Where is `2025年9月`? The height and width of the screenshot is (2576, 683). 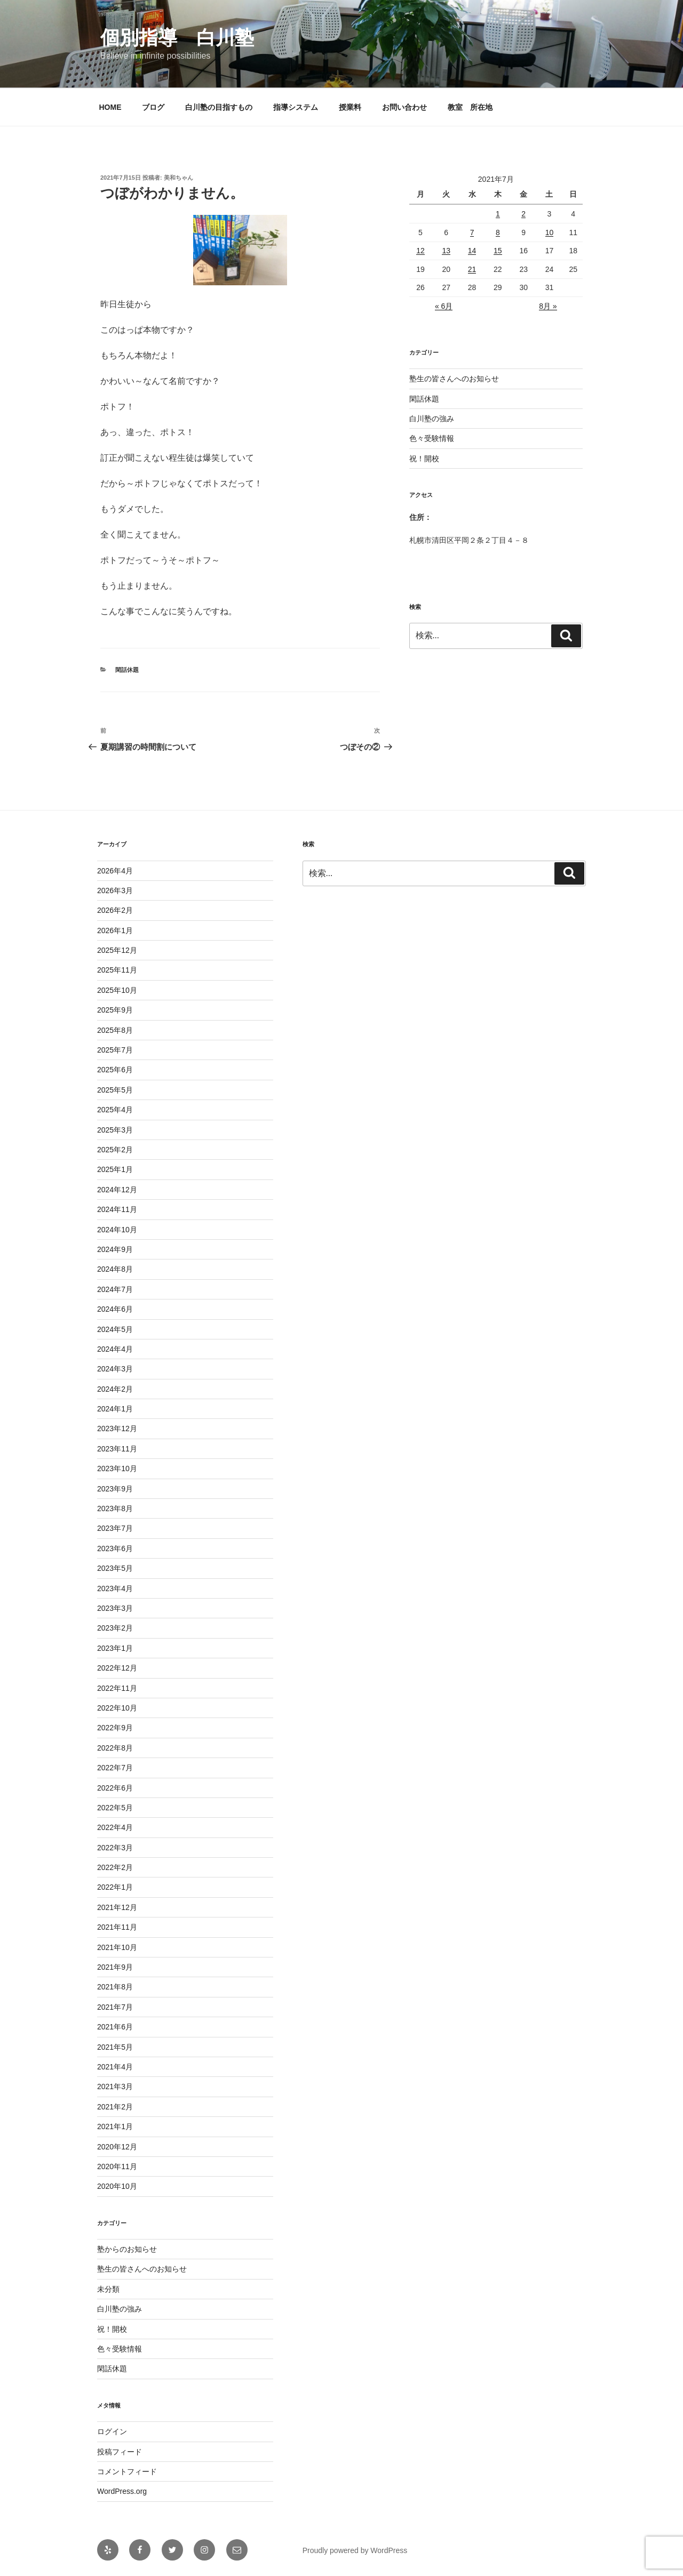 2025年9月 is located at coordinates (115, 1010).